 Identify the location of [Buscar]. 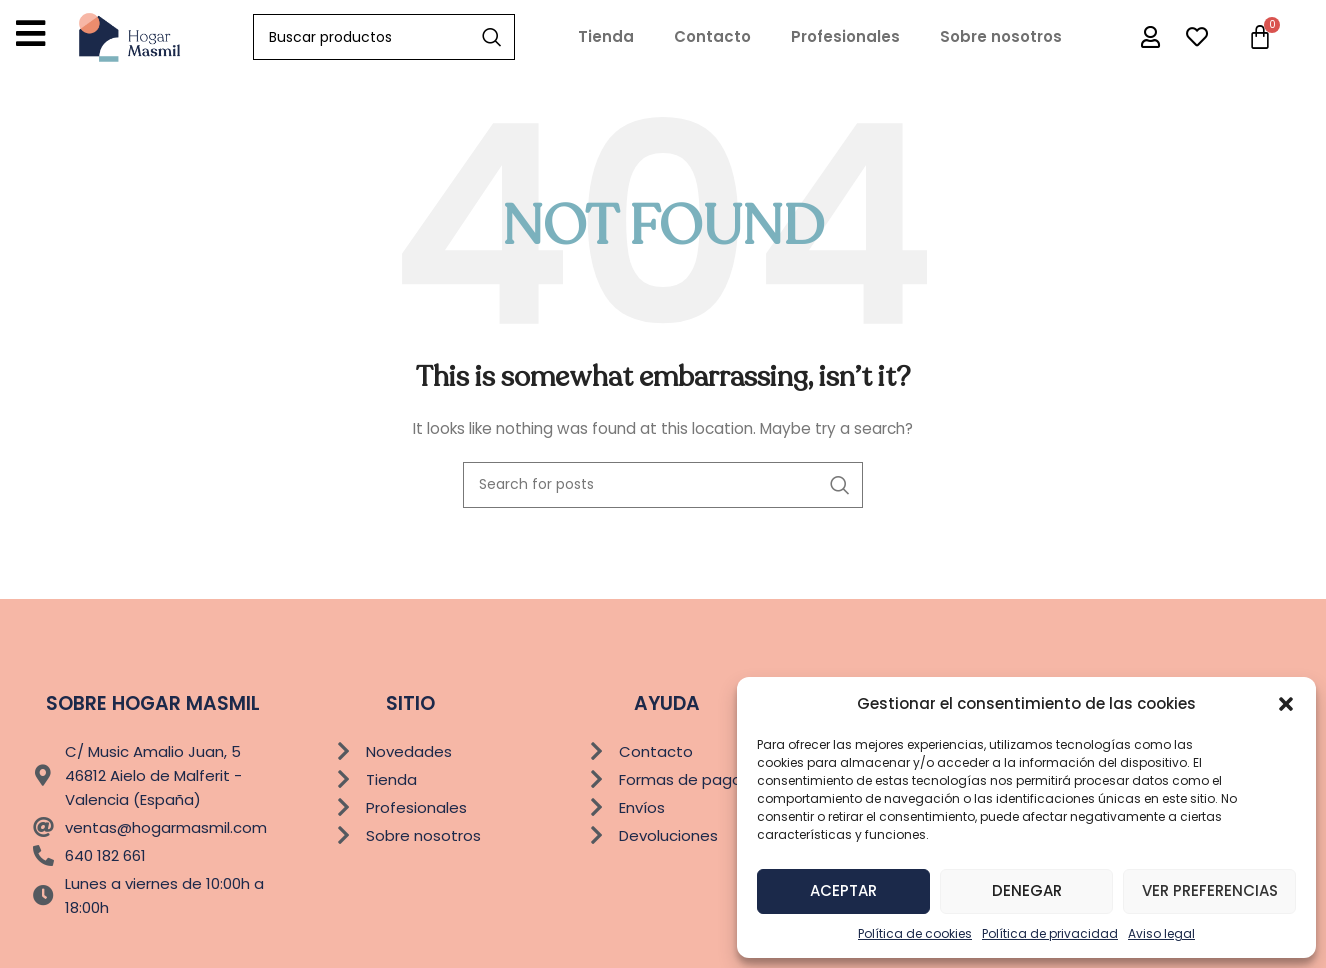
(384, 37).